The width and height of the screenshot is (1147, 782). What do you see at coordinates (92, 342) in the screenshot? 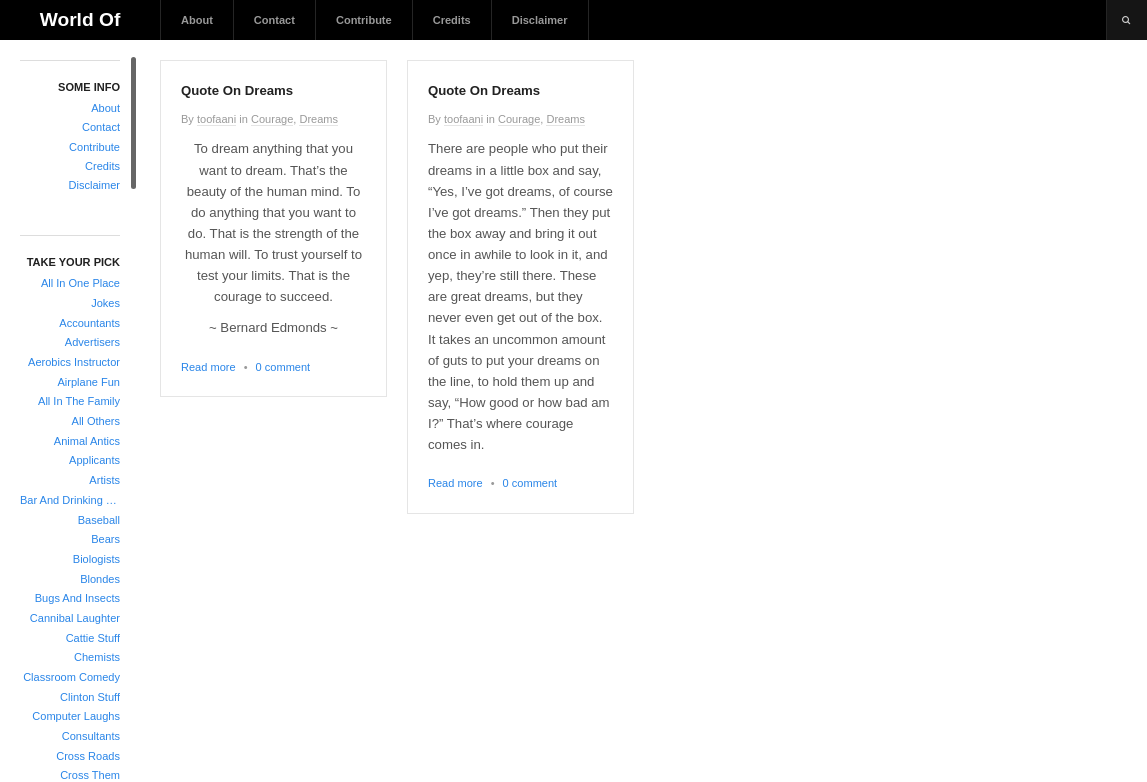
I see `Advertisers` at bounding box center [92, 342].